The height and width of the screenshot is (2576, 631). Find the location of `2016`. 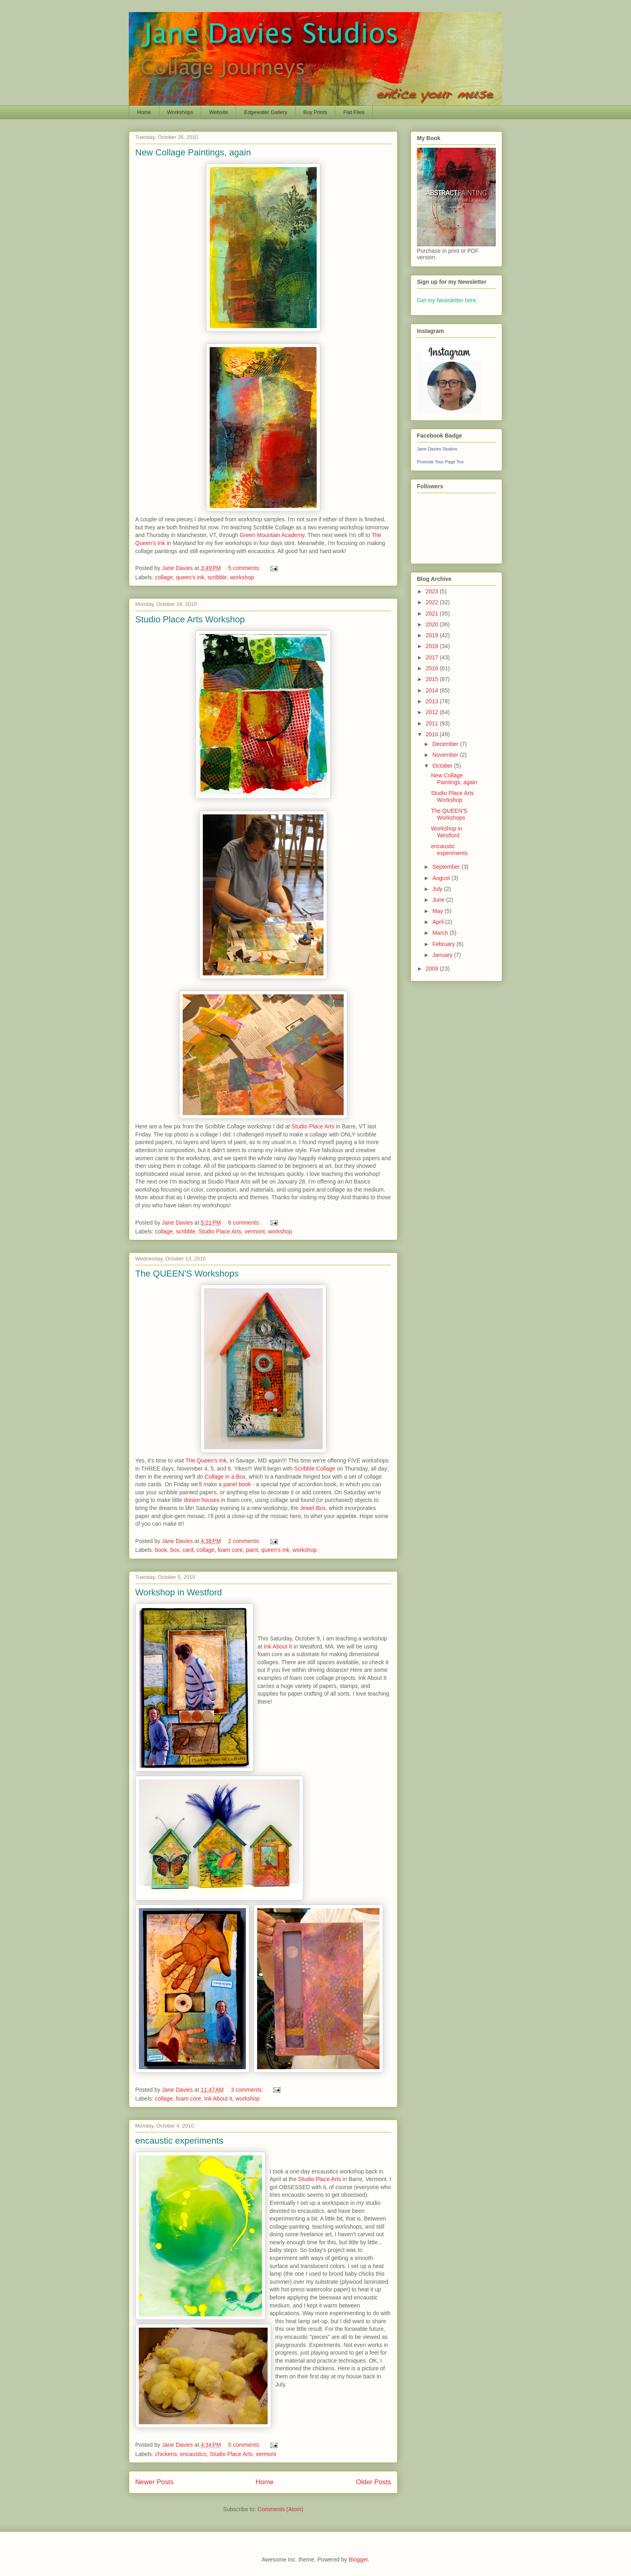

2016 is located at coordinates (433, 668).